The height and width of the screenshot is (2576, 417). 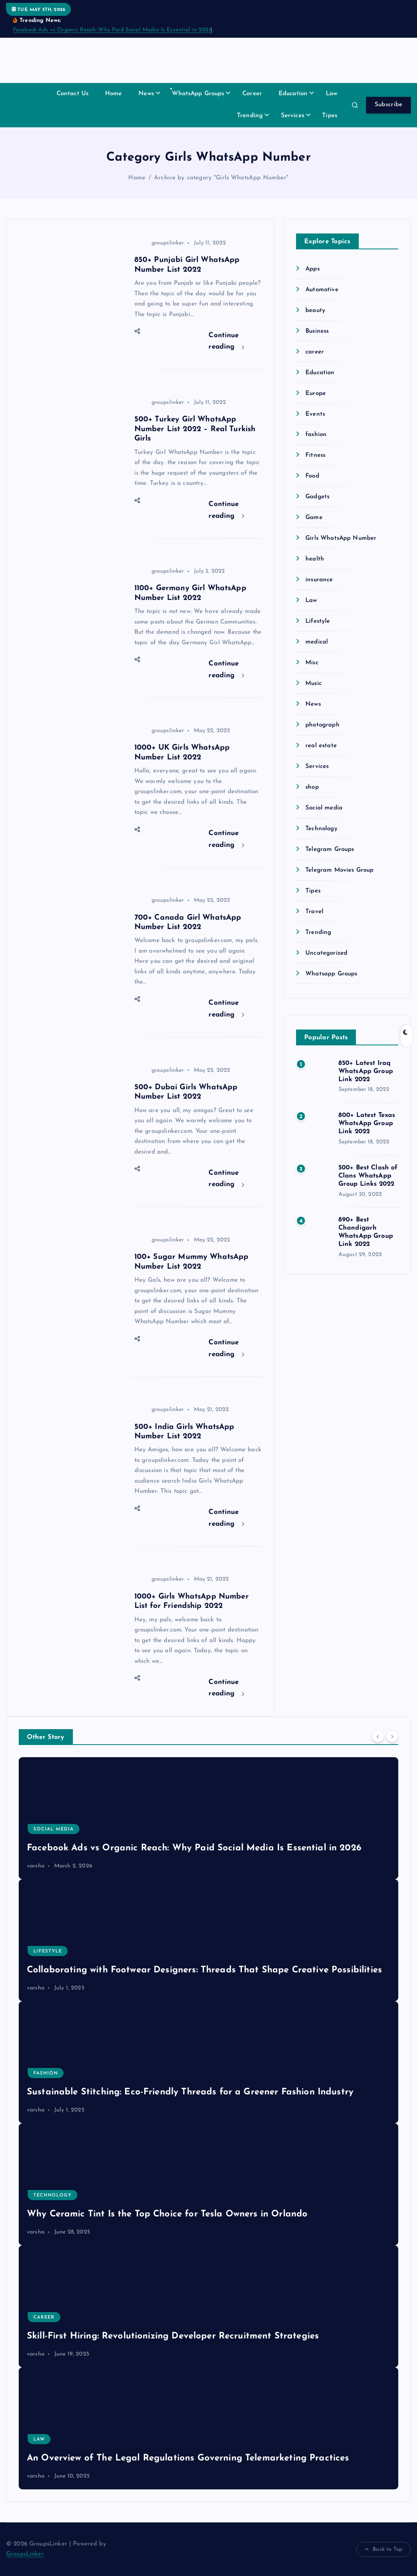 I want to click on WhatsApp Groups, so click(x=198, y=94).